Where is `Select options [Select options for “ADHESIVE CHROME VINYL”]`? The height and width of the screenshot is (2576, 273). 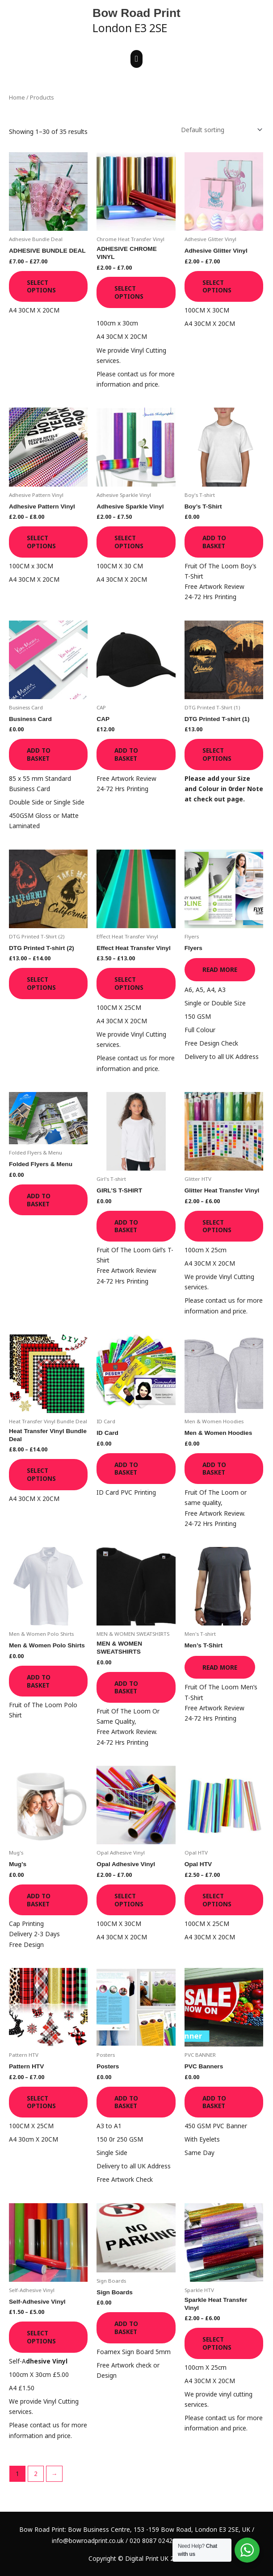
Select options [Select options for “ADHESIVE CHROME VINYL”] is located at coordinates (128, 292).